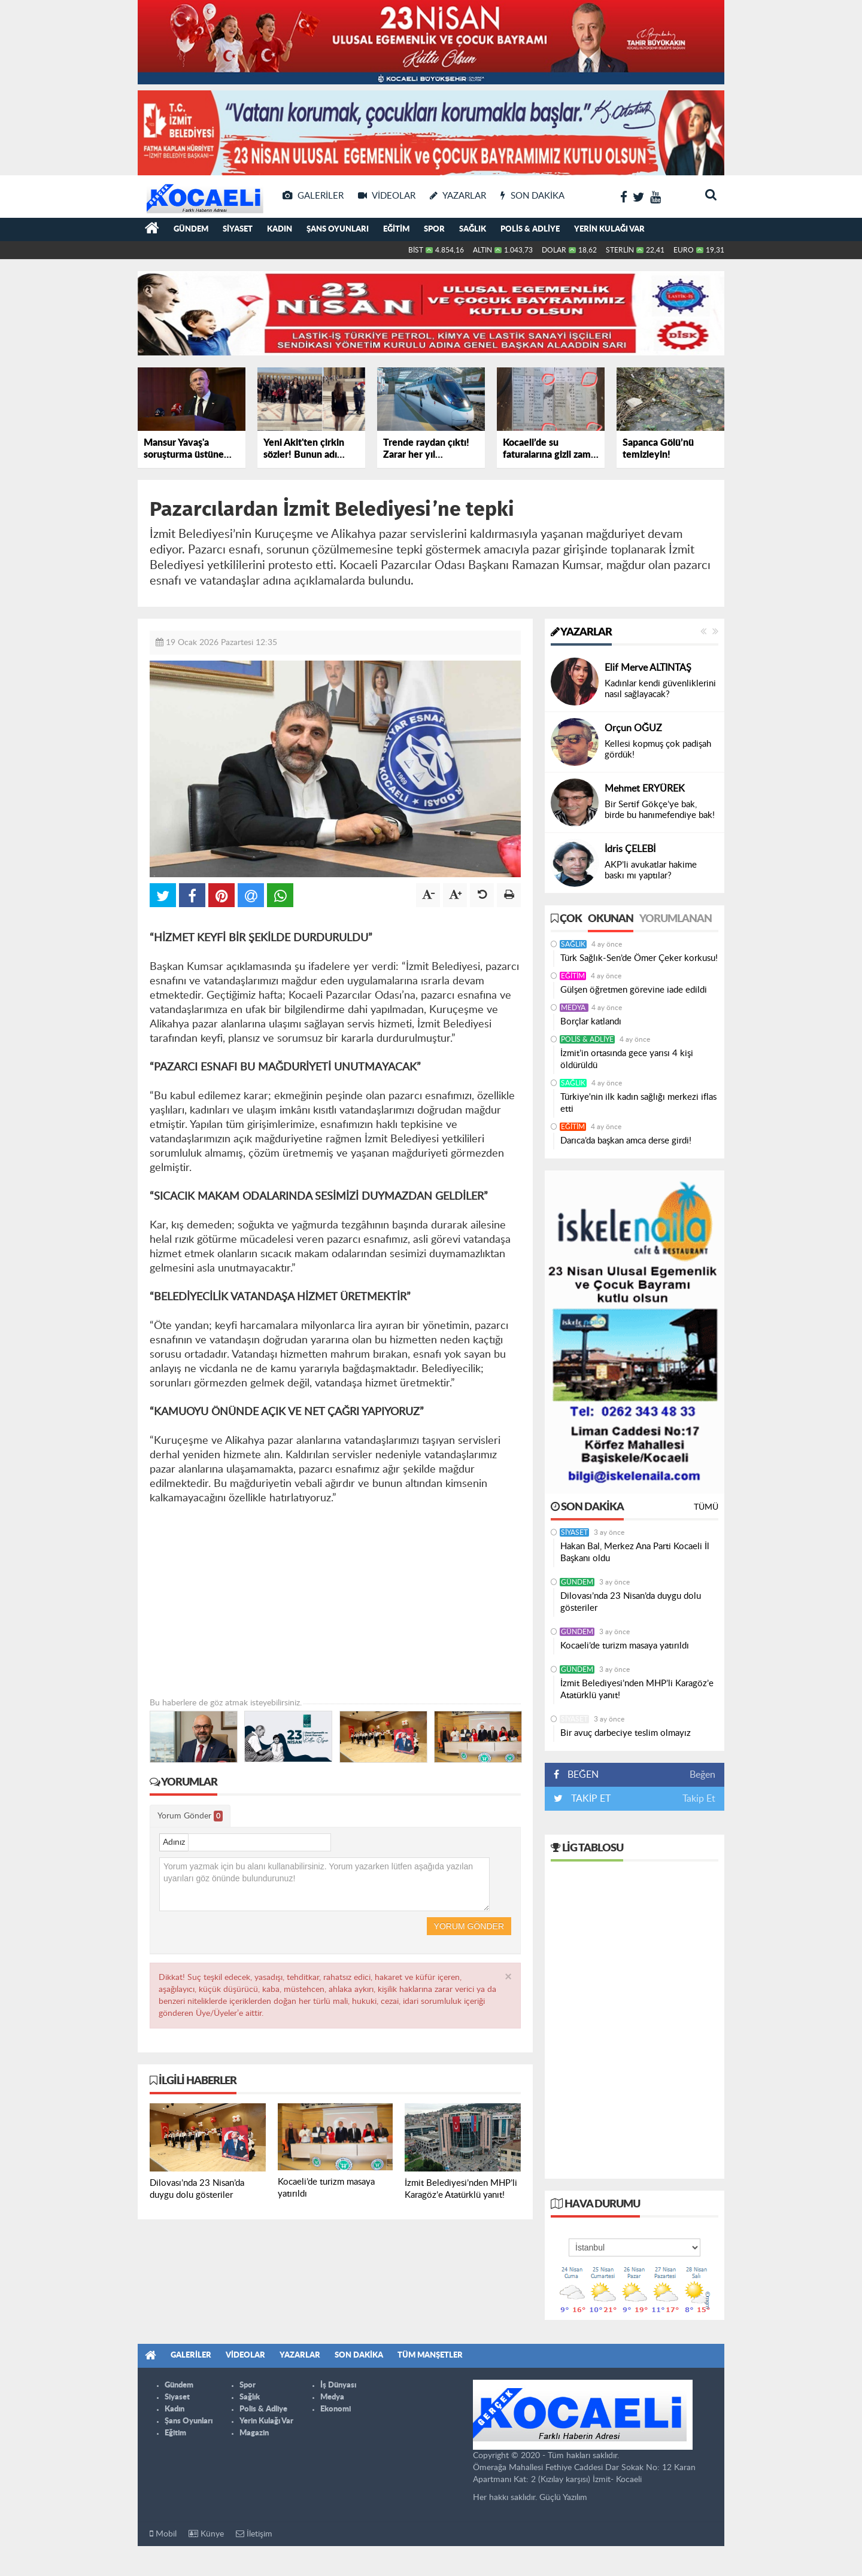 Image resolution: width=862 pixels, height=2576 pixels. I want to click on İzmit Belediyesi’nden MHP’li Karagöz’e Atatürklü yanıt!, so click(637, 1689).